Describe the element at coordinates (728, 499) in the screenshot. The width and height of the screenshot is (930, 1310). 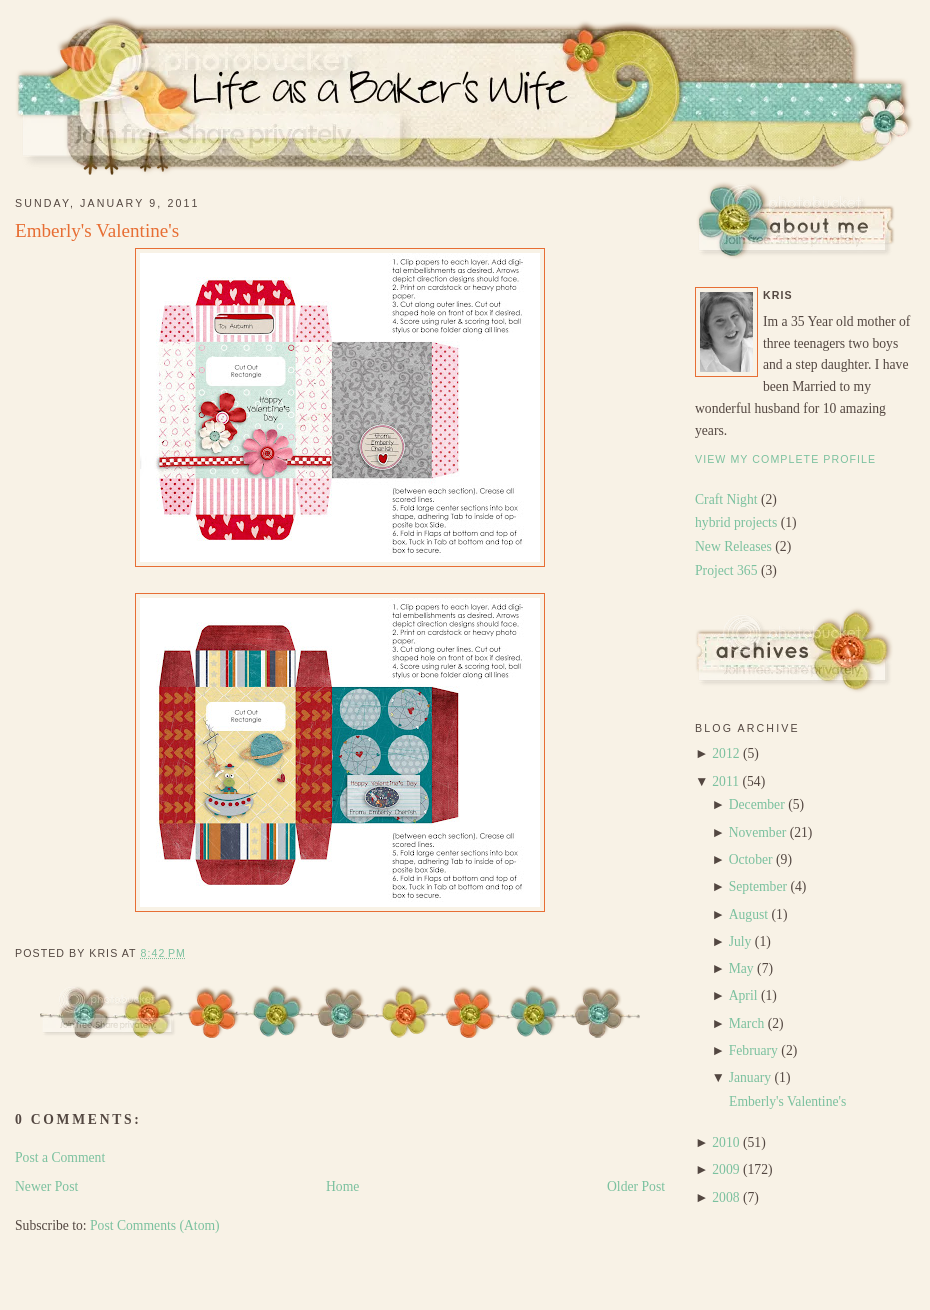
I see `Craft Night` at that location.